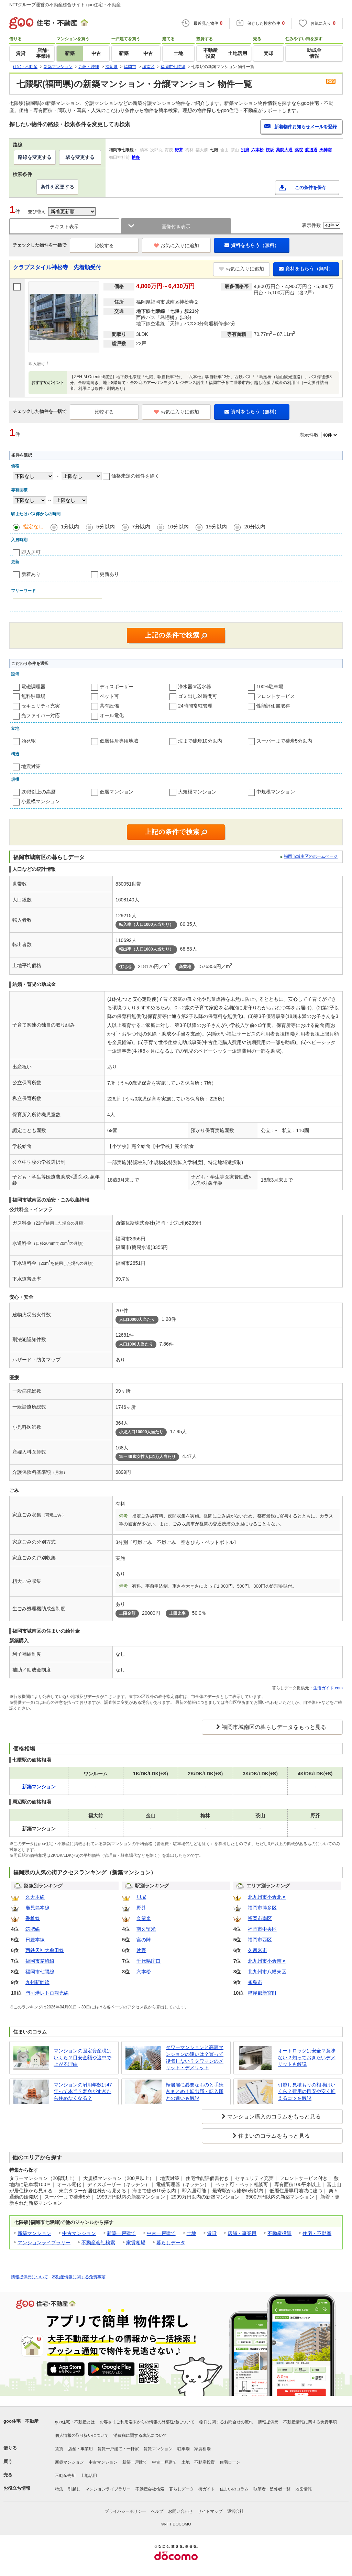 The height and width of the screenshot is (2576, 352). Describe the element at coordinates (143, 1918) in the screenshot. I see `久留米` at that location.